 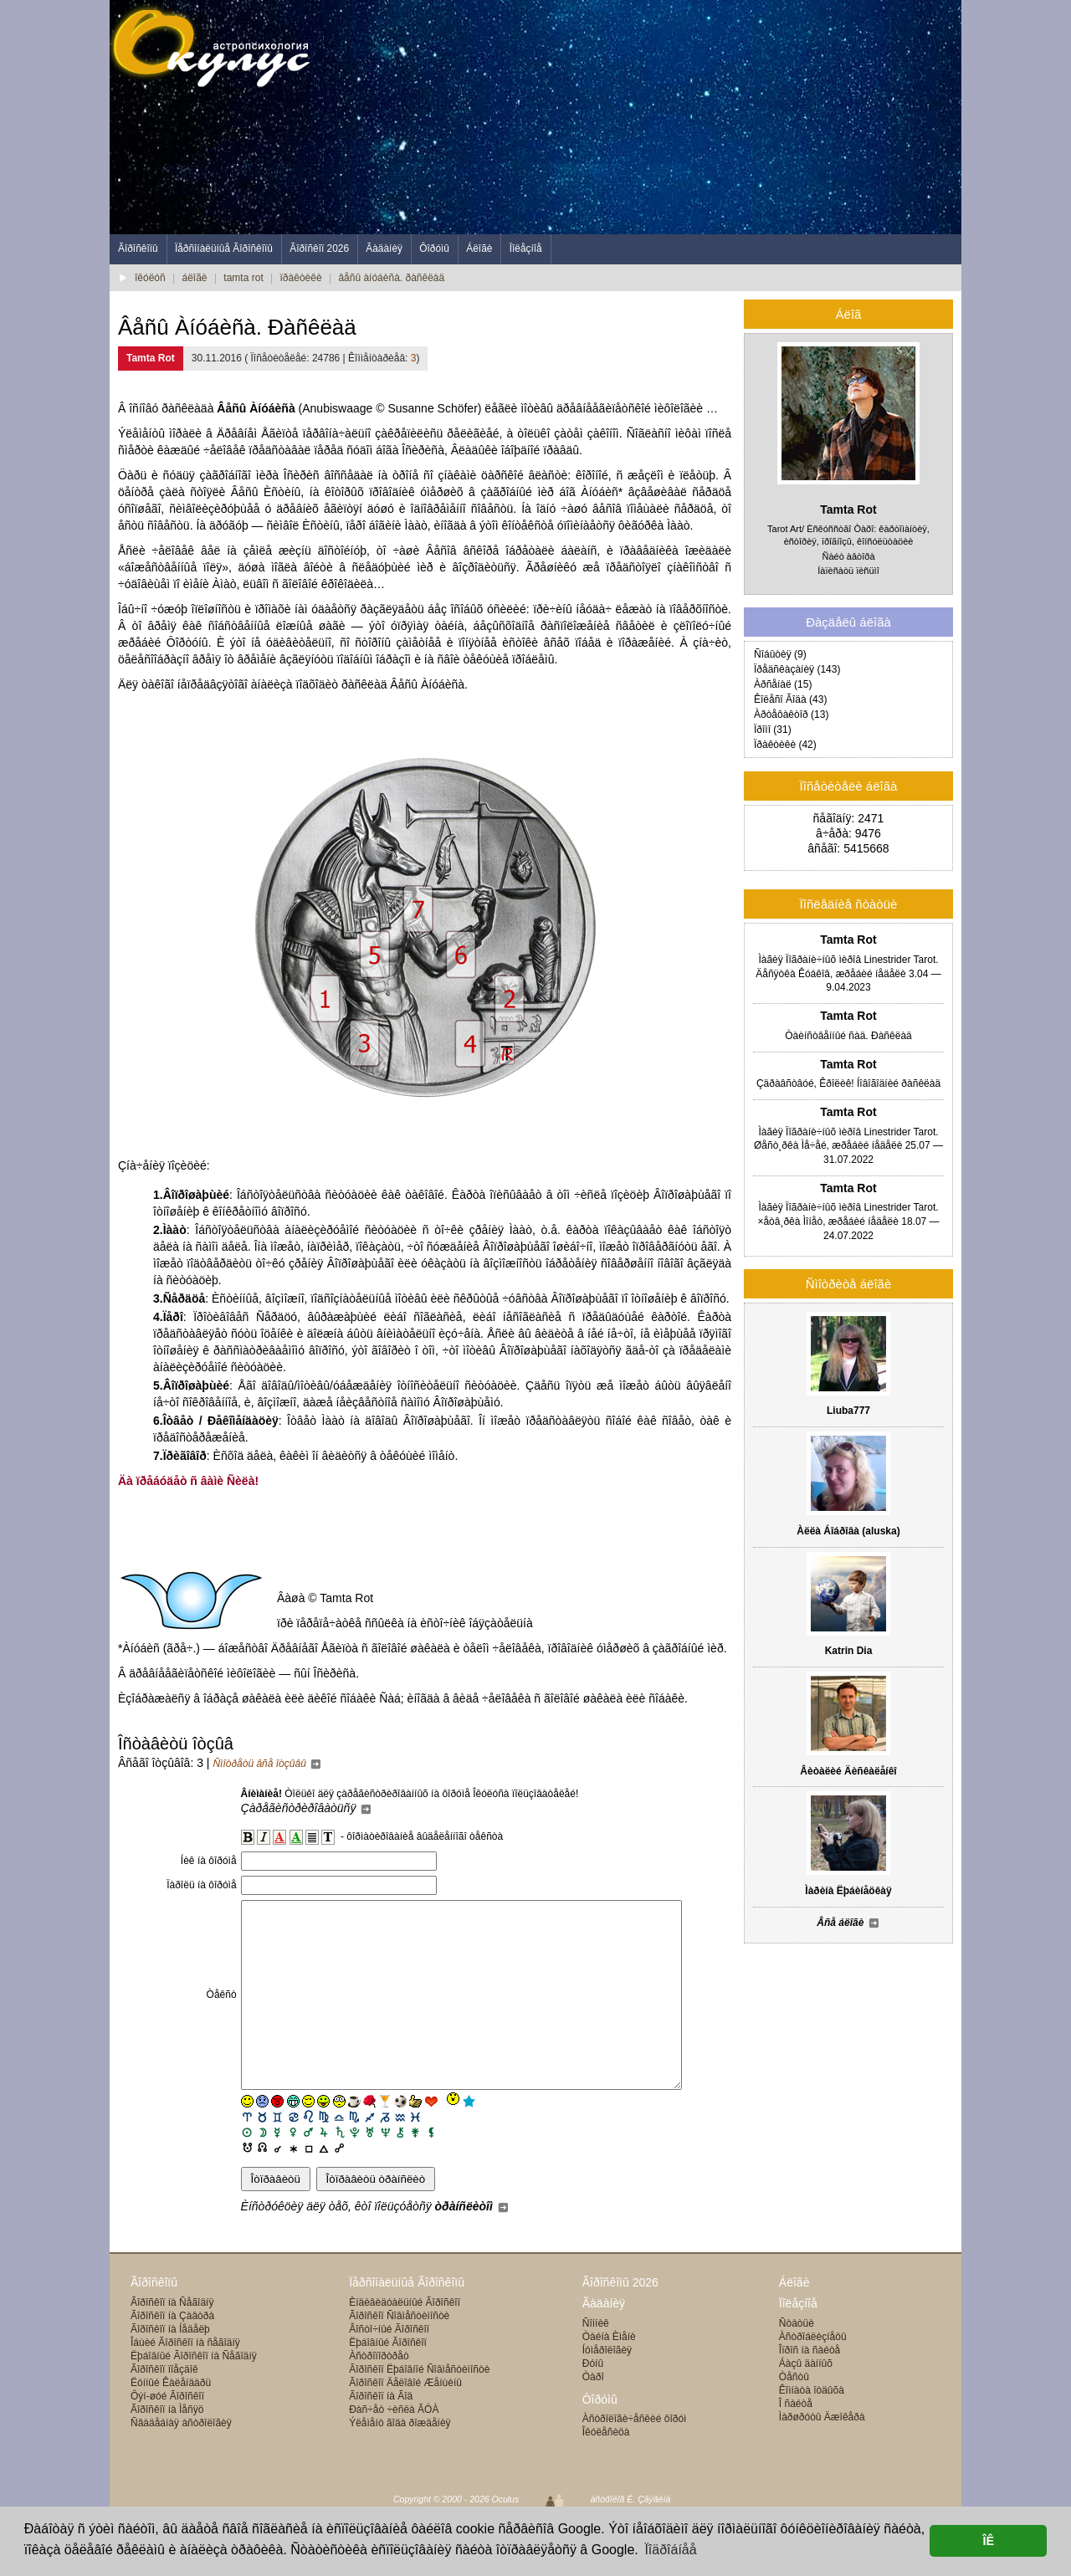 What do you see at coordinates (783, 684) in the screenshot?
I see `Àðñåíàë (15)` at bounding box center [783, 684].